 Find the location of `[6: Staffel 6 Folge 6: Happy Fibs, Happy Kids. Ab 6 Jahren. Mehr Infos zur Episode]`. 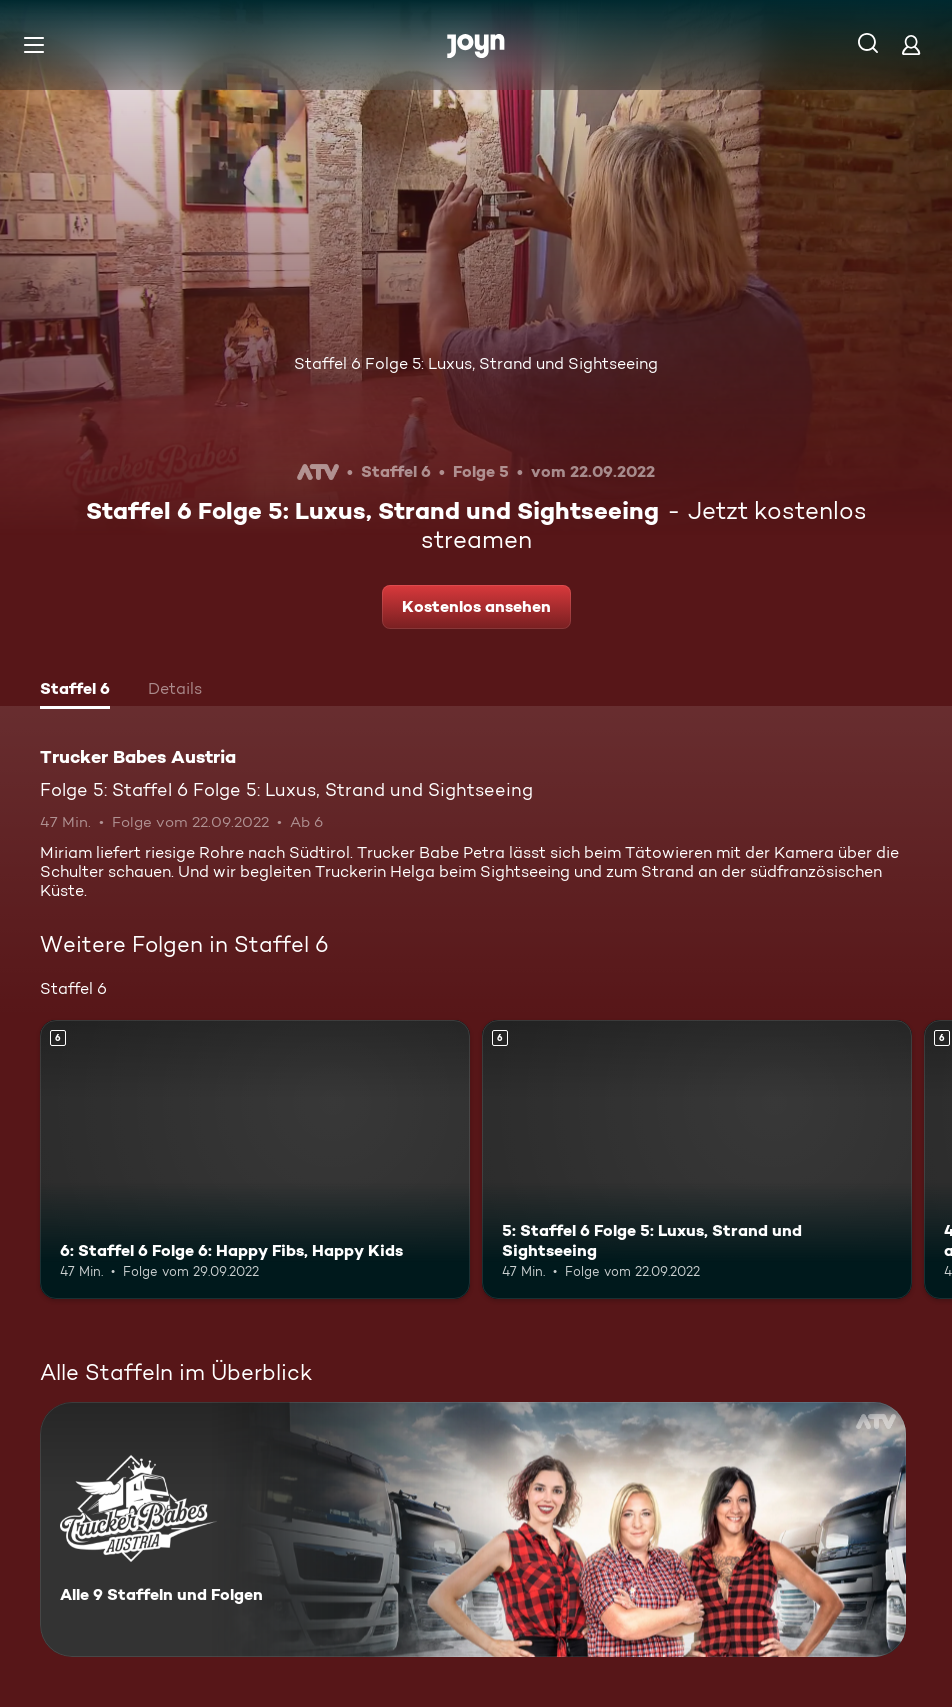

[6: Staffel 6 Folge 6: Happy Fibs, Happy Kids. Ab 6 Jahren. Mehr Infos zur Episode] is located at coordinates (255, 1160).